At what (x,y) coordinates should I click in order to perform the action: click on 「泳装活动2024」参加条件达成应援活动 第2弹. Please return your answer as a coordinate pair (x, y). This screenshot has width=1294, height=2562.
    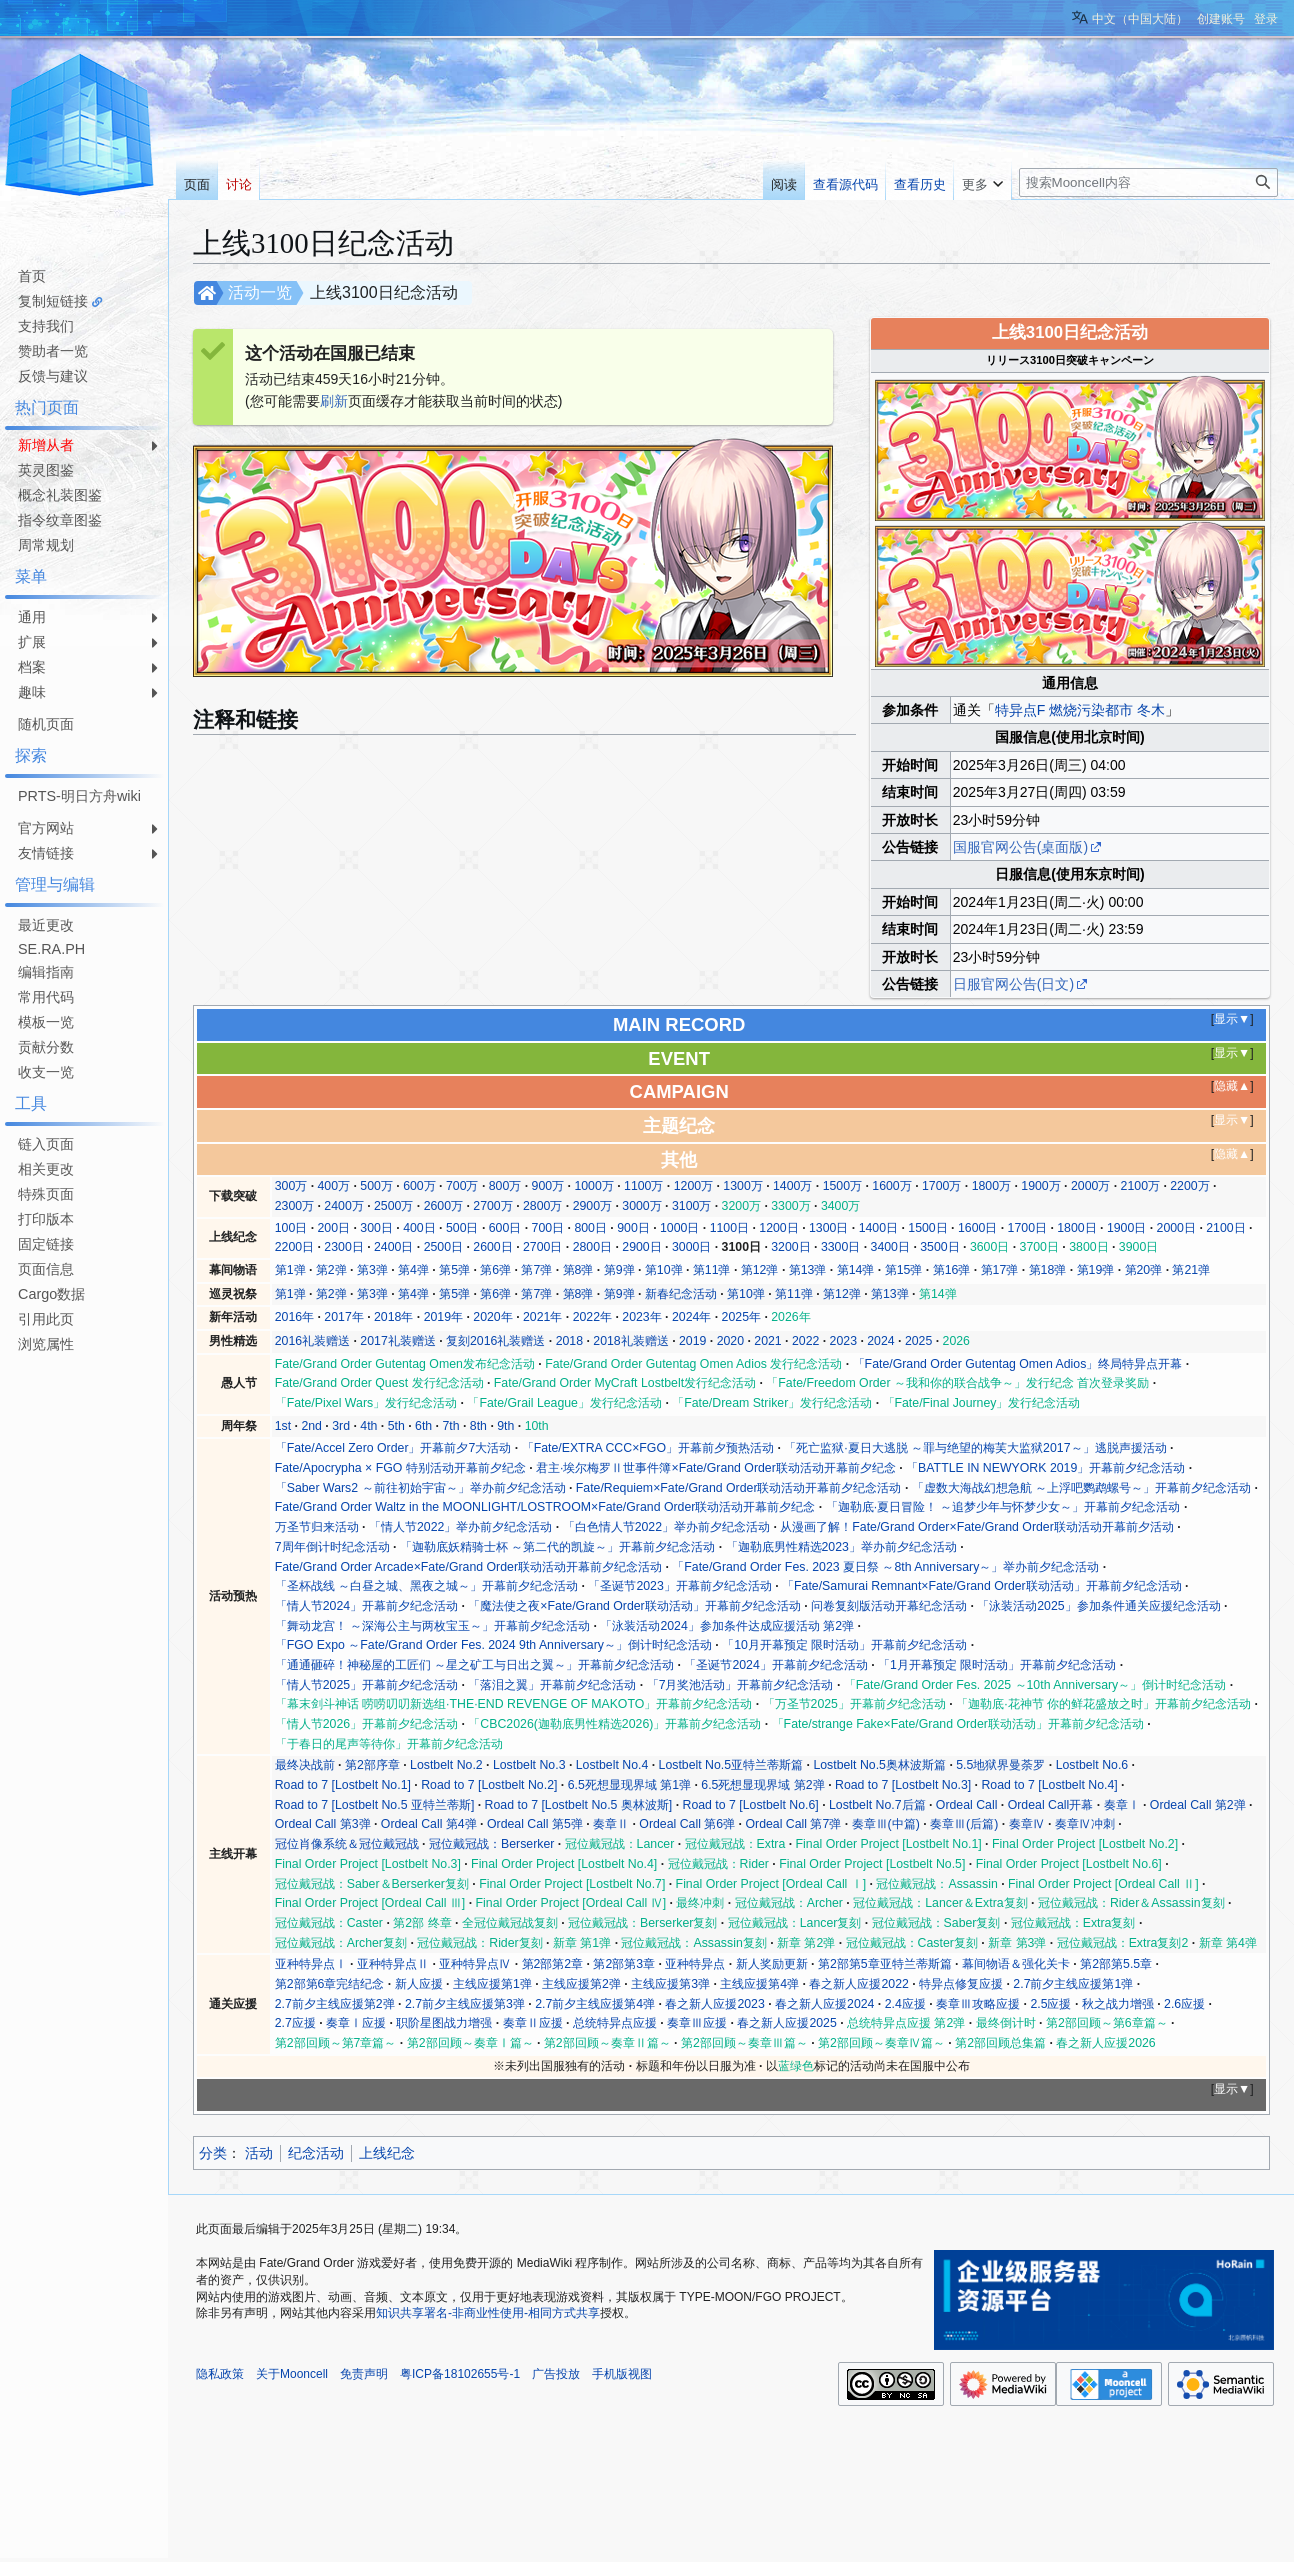
    Looking at the image, I should click on (727, 1626).